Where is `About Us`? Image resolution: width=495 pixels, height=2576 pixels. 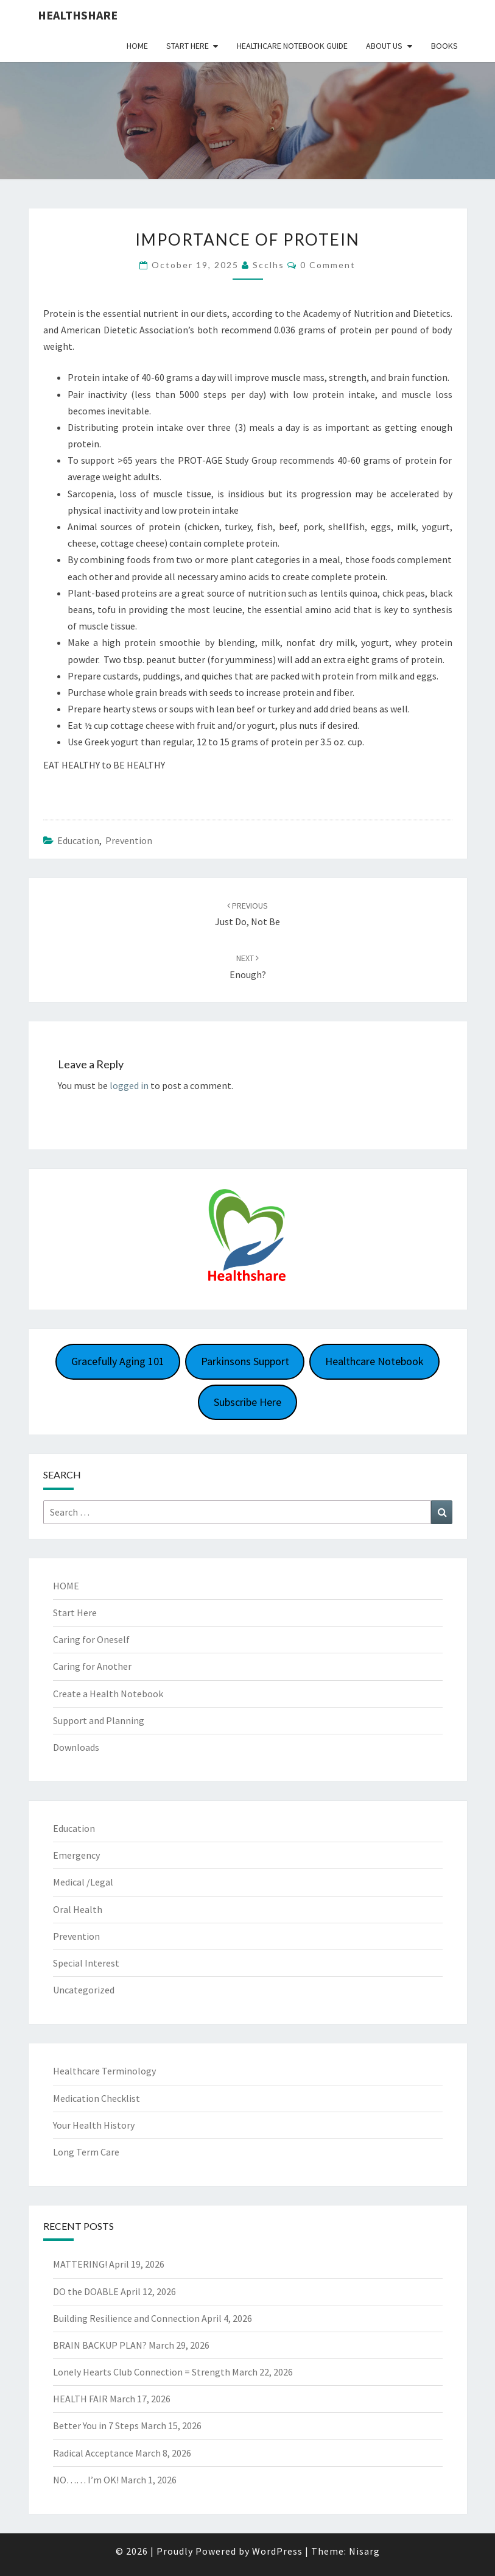 About Us is located at coordinates (384, 45).